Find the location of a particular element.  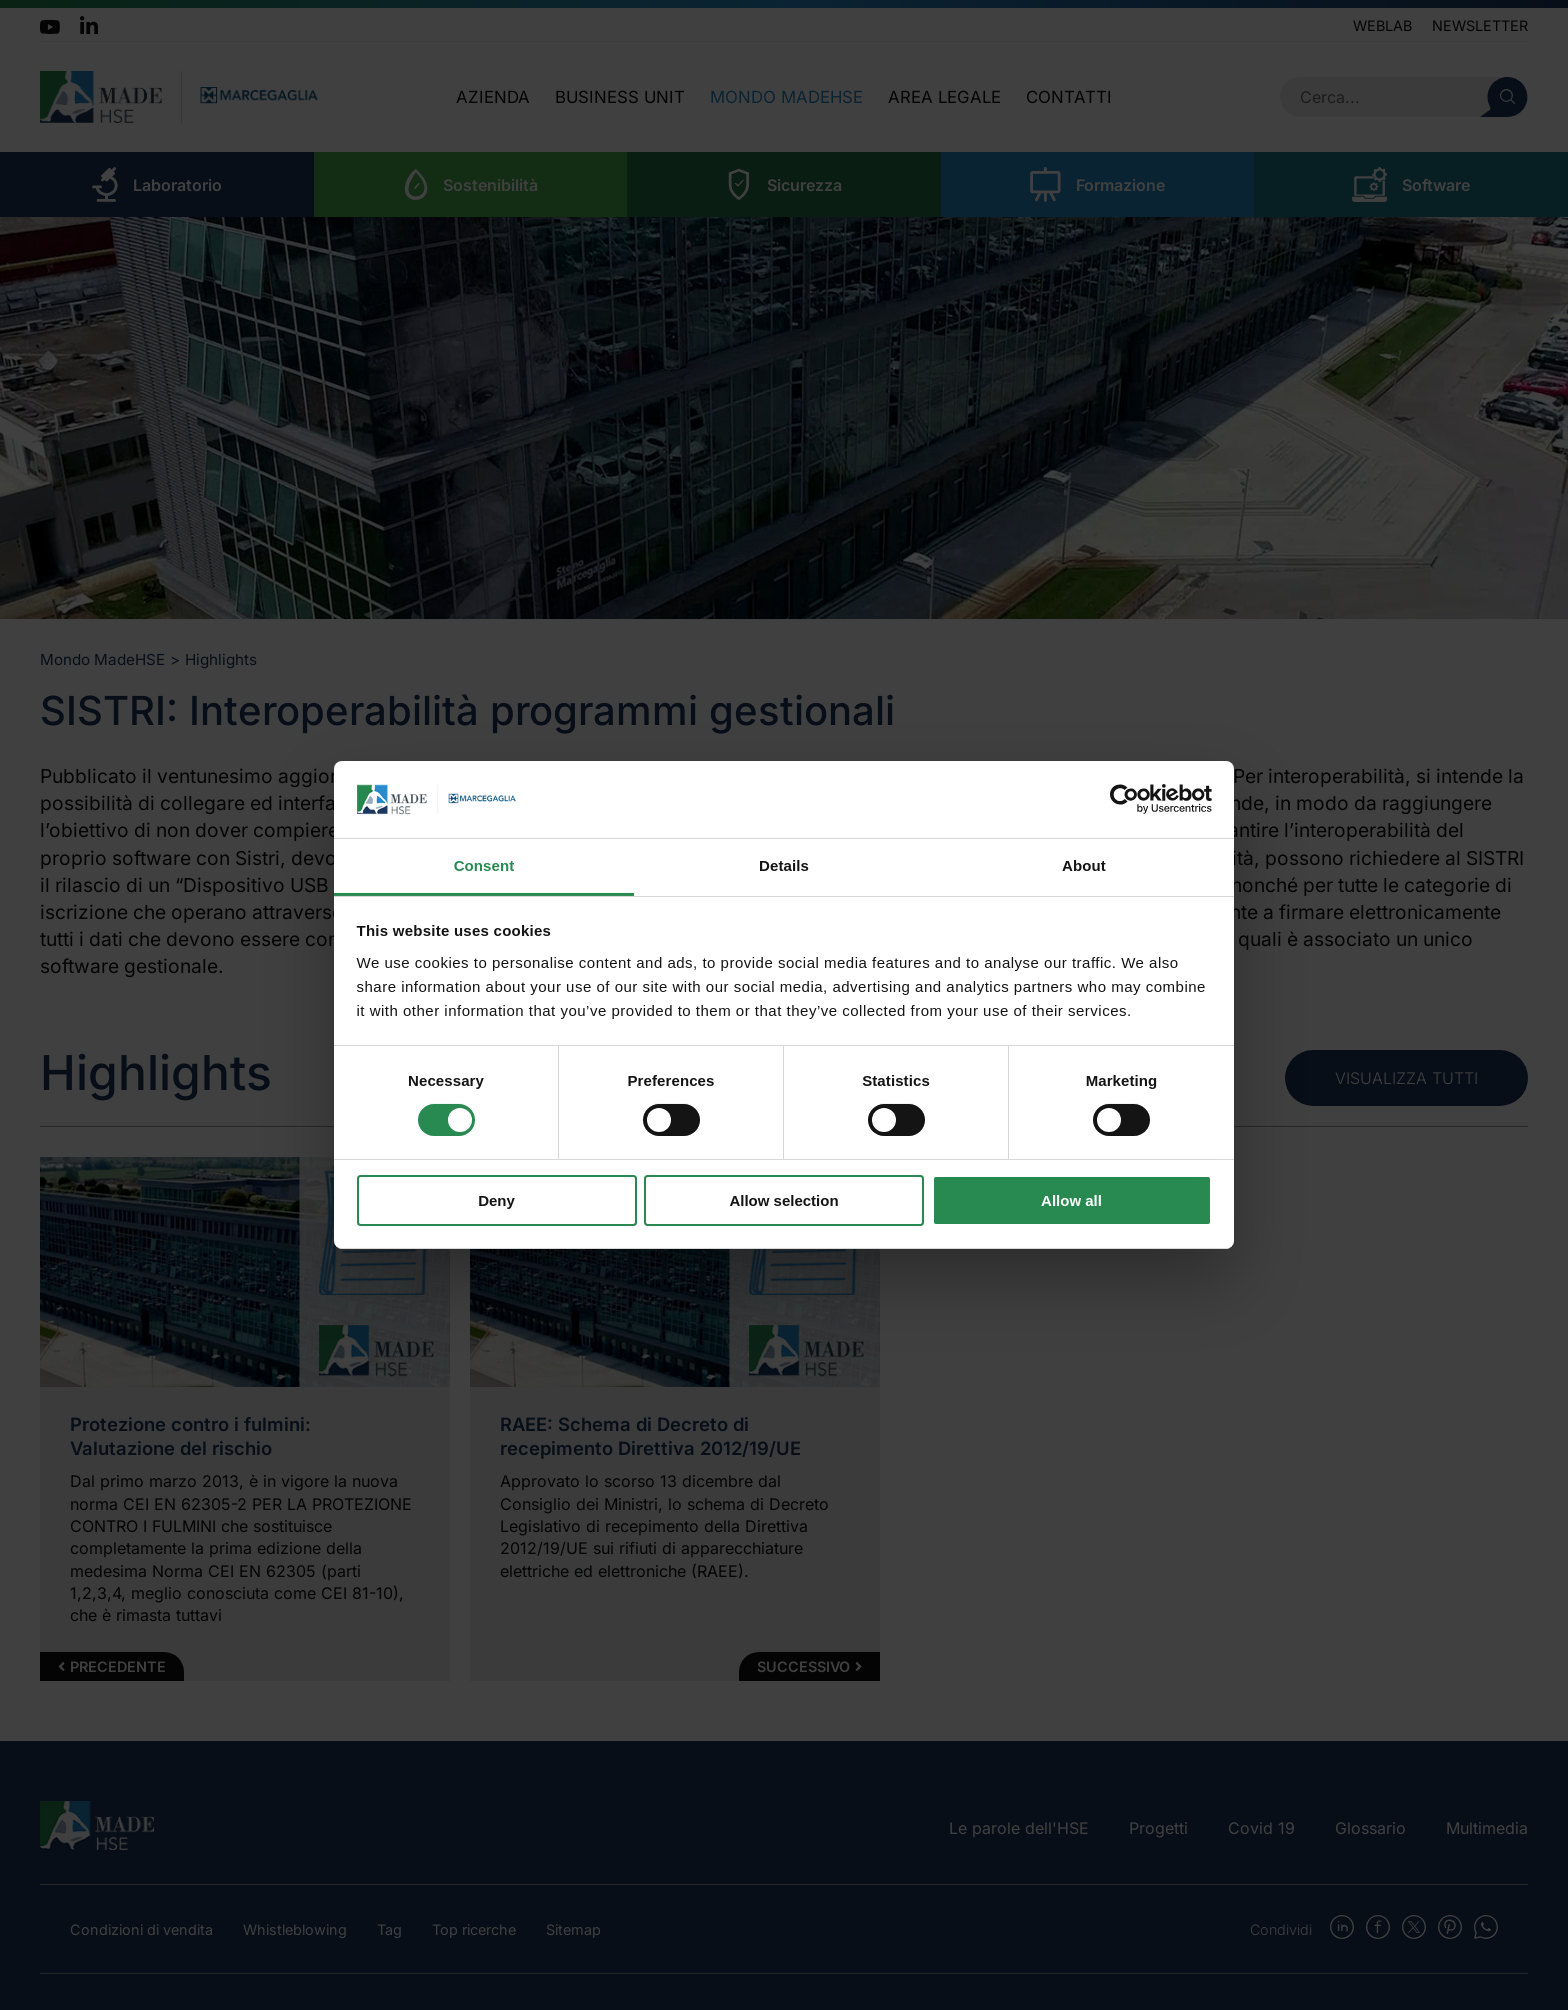

About [tab] is located at coordinates (1084, 865).